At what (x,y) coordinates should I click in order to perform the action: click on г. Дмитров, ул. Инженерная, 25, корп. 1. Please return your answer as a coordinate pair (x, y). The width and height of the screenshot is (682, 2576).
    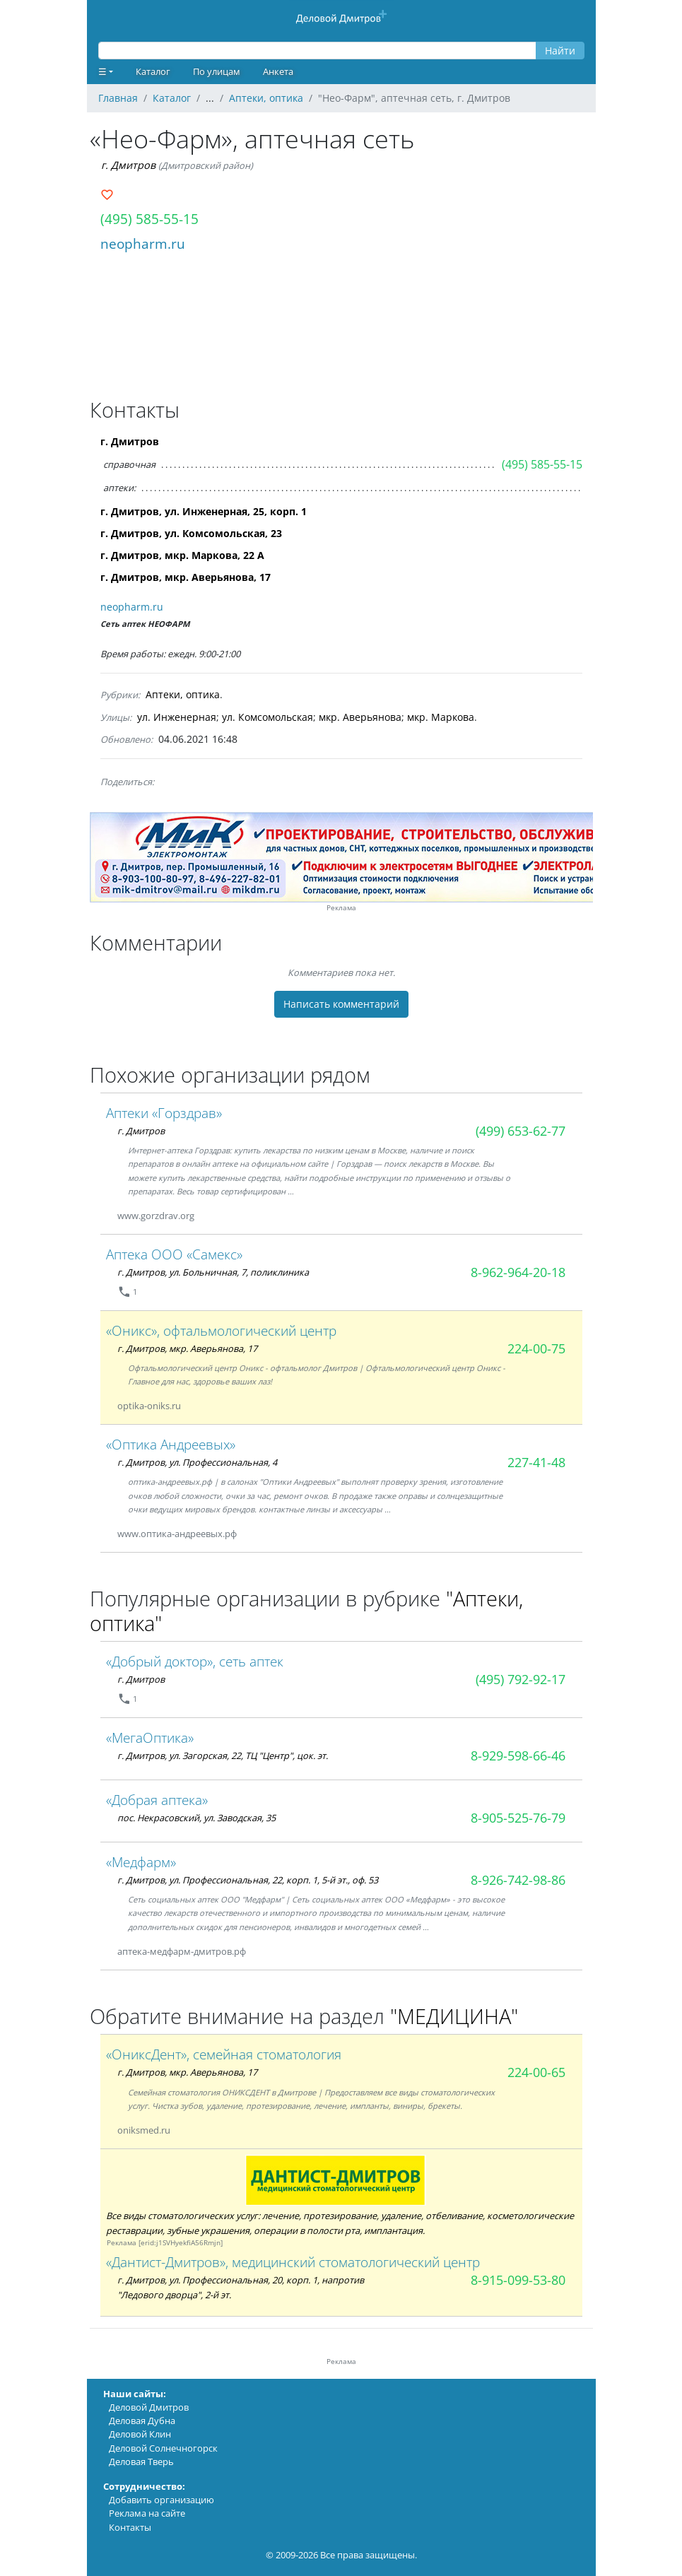
    Looking at the image, I should click on (203, 511).